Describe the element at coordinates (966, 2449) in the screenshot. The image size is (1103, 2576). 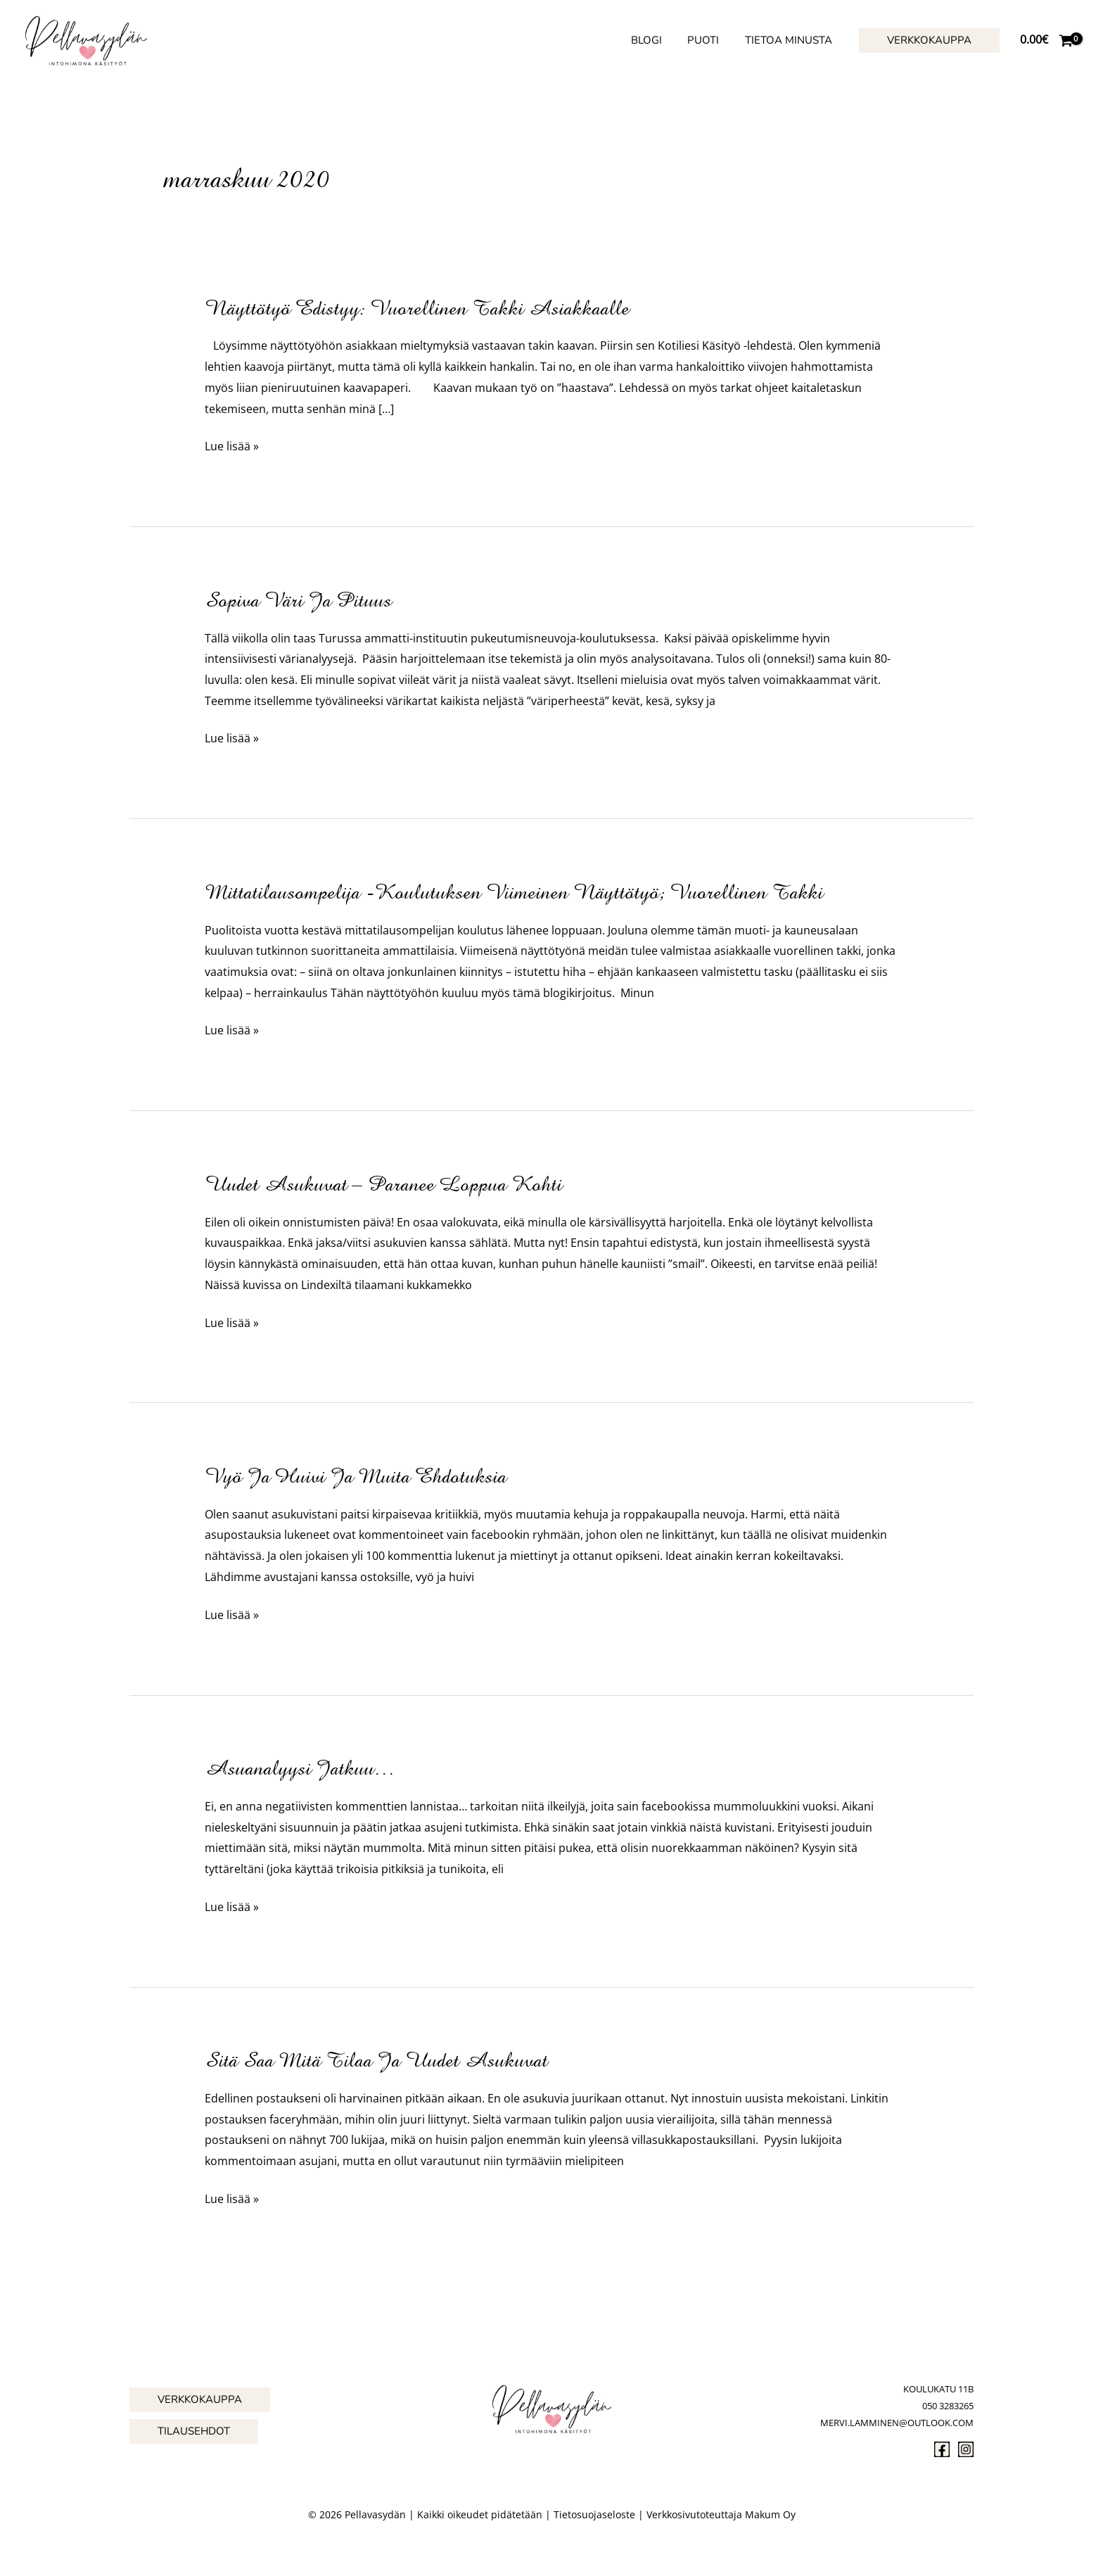
I see `[Instagram]` at that location.